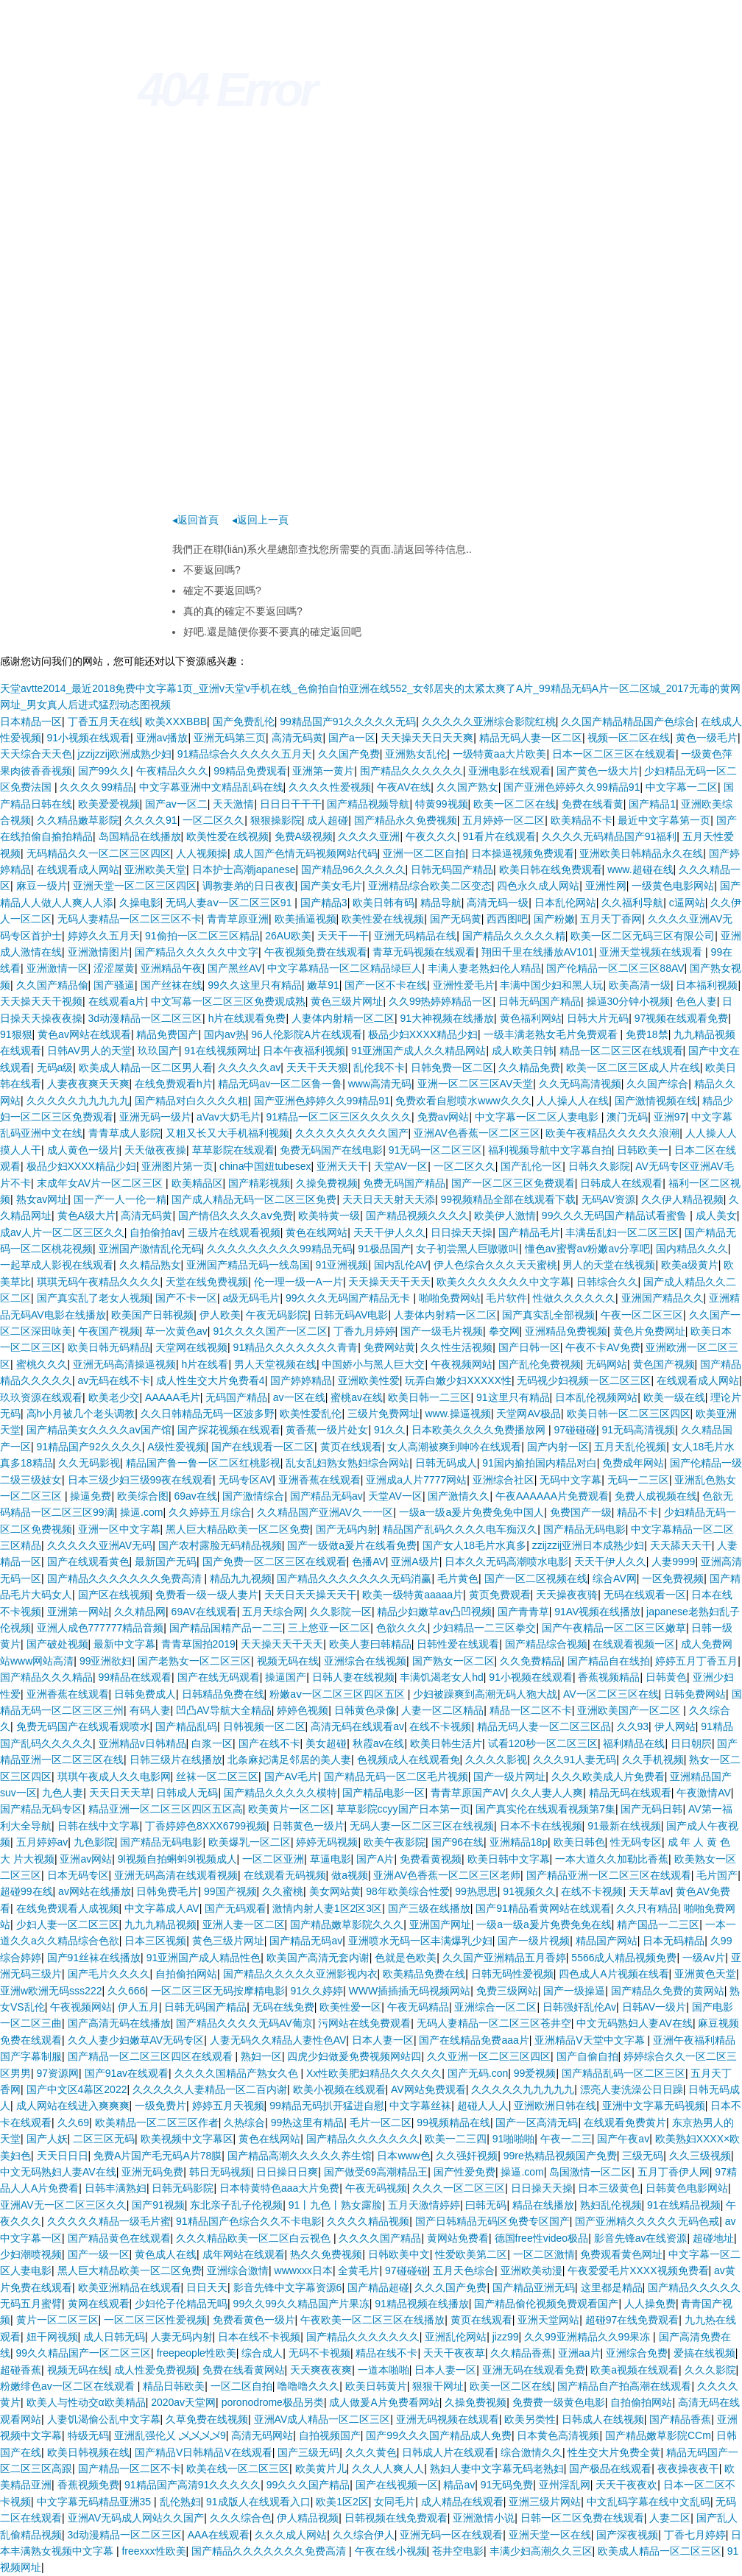  I want to click on 国产成人精品无码一区二区三区免费, so click(254, 1199).